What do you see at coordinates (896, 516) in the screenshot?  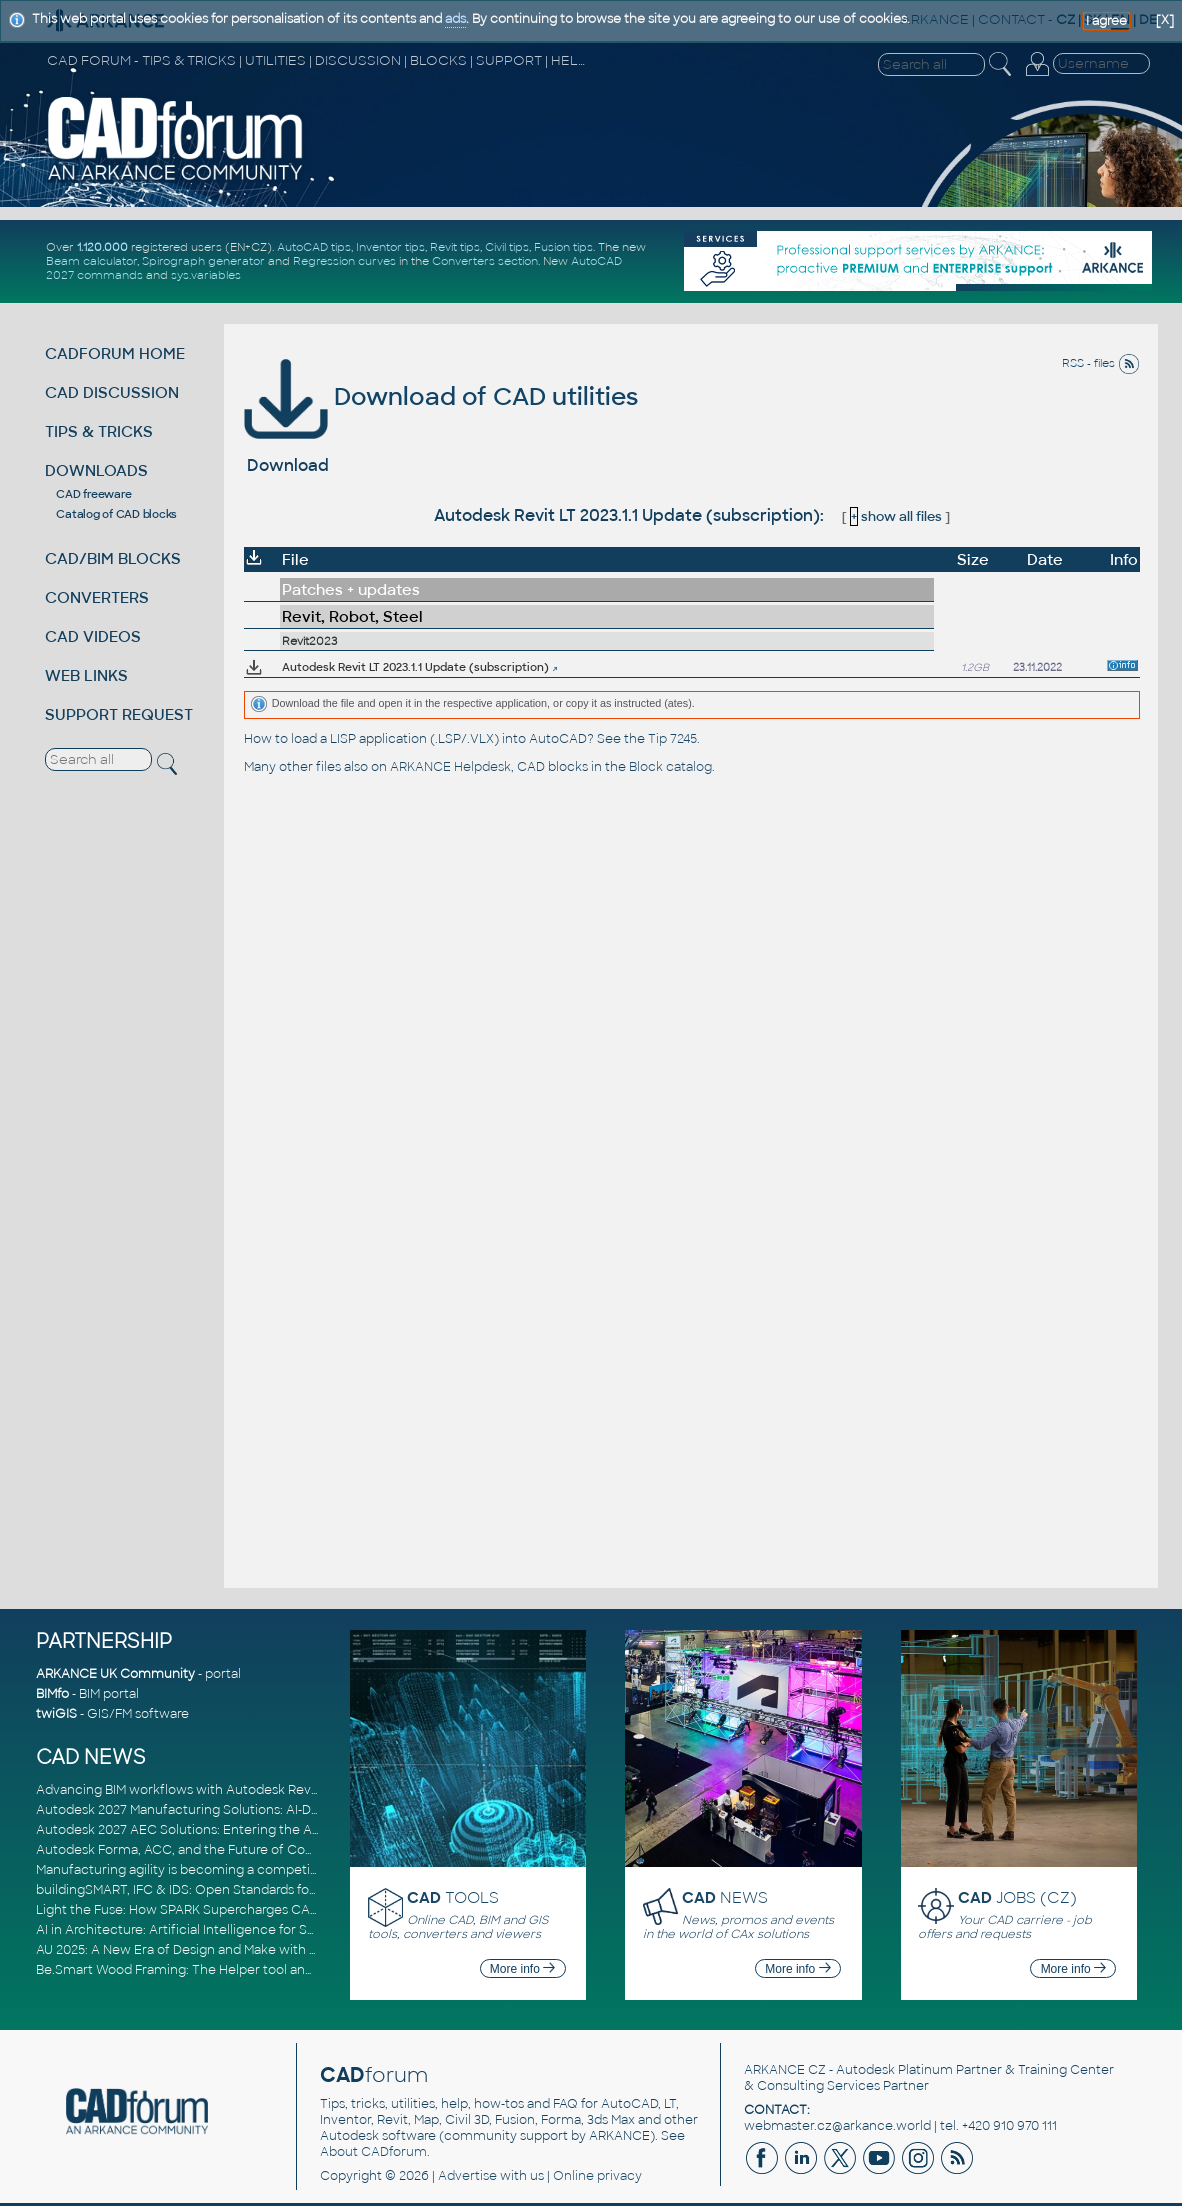 I see `show all files` at bounding box center [896, 516].